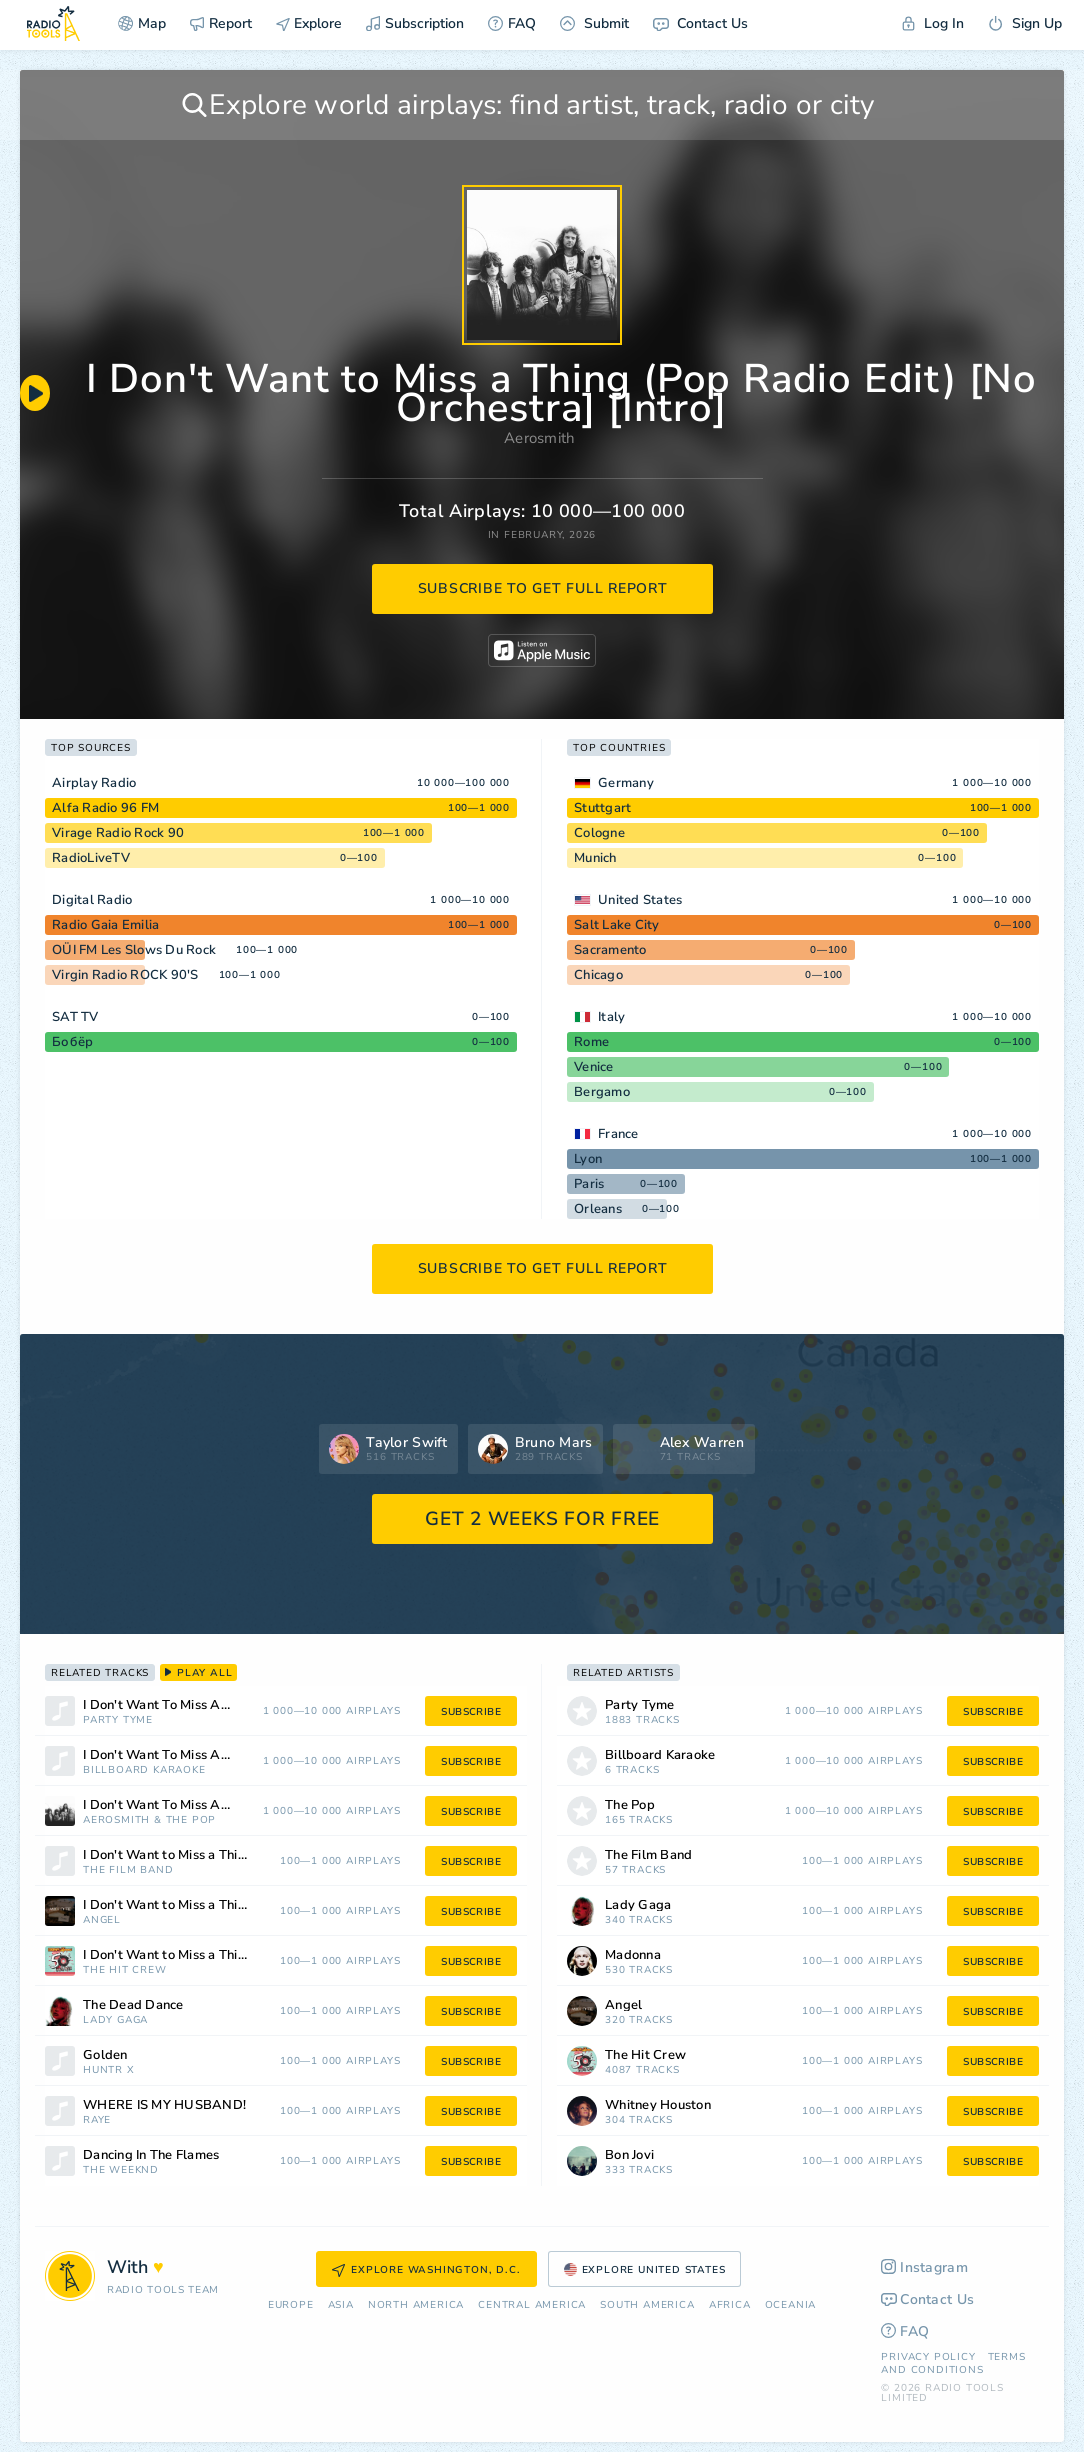 The width and height of the screenshot is (1084, 2452). I want to click on The Film Band, so click(128, 1870).